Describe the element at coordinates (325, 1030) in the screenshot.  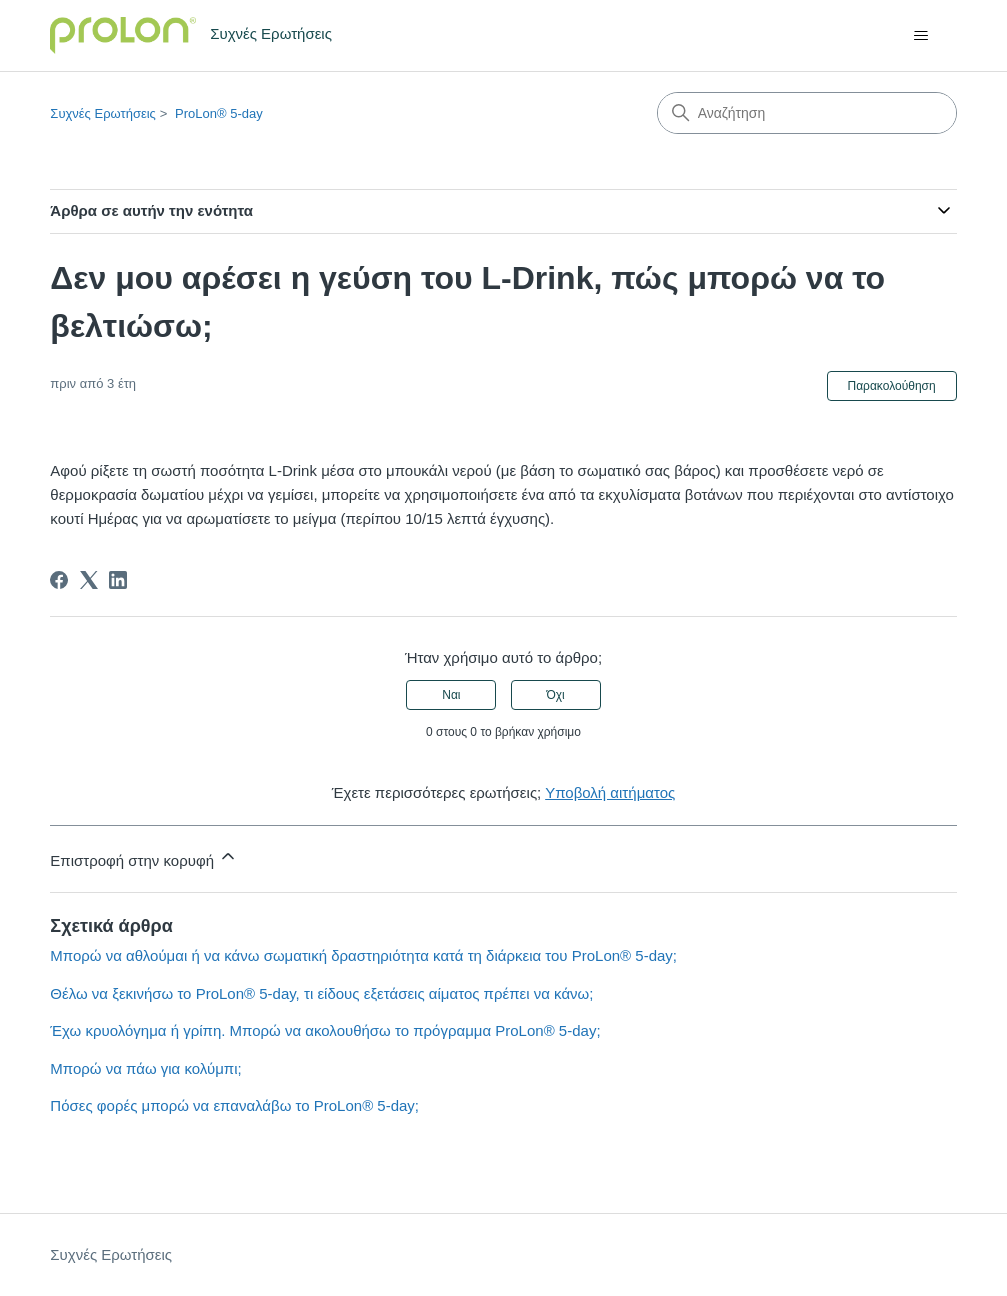
I see `Έχω κρυολόγημα ή γρίπη. Μπορώ να ακολουθήσω το πρόγραμμα ProLon® 5-day;` at that location.